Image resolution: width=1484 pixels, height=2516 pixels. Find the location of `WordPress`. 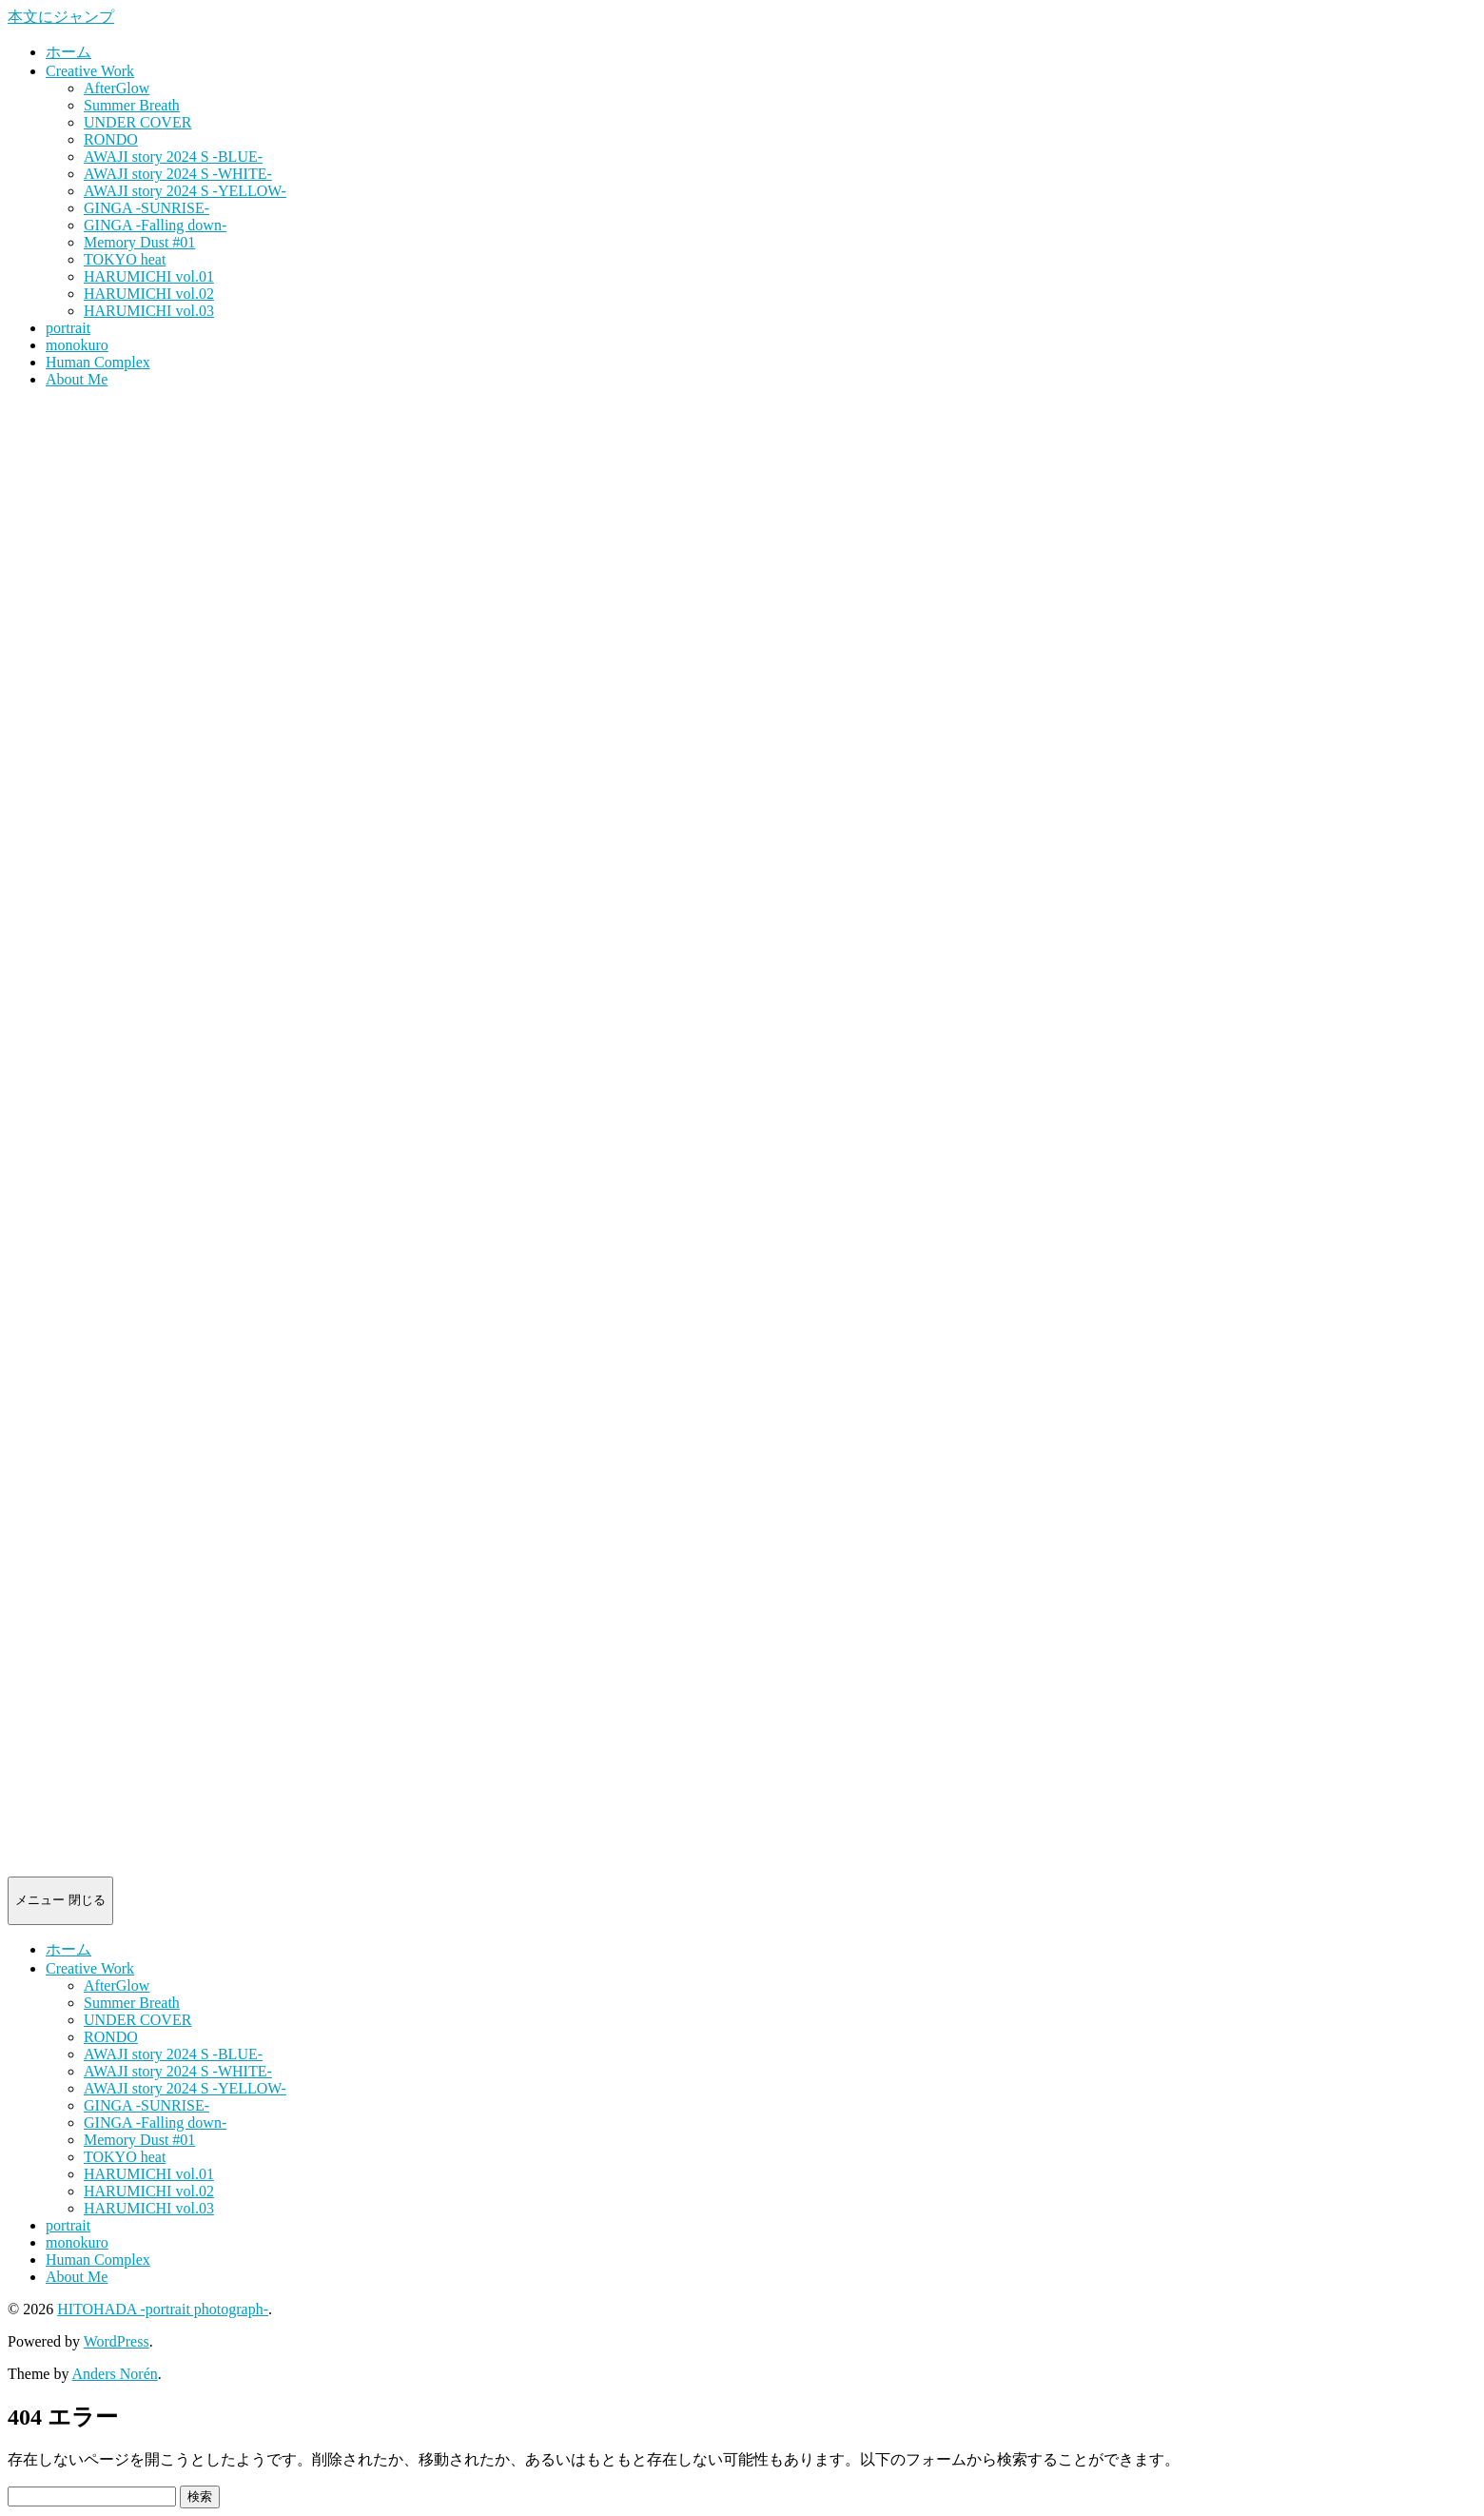

WordPress is located at coordinates (116, 2341).